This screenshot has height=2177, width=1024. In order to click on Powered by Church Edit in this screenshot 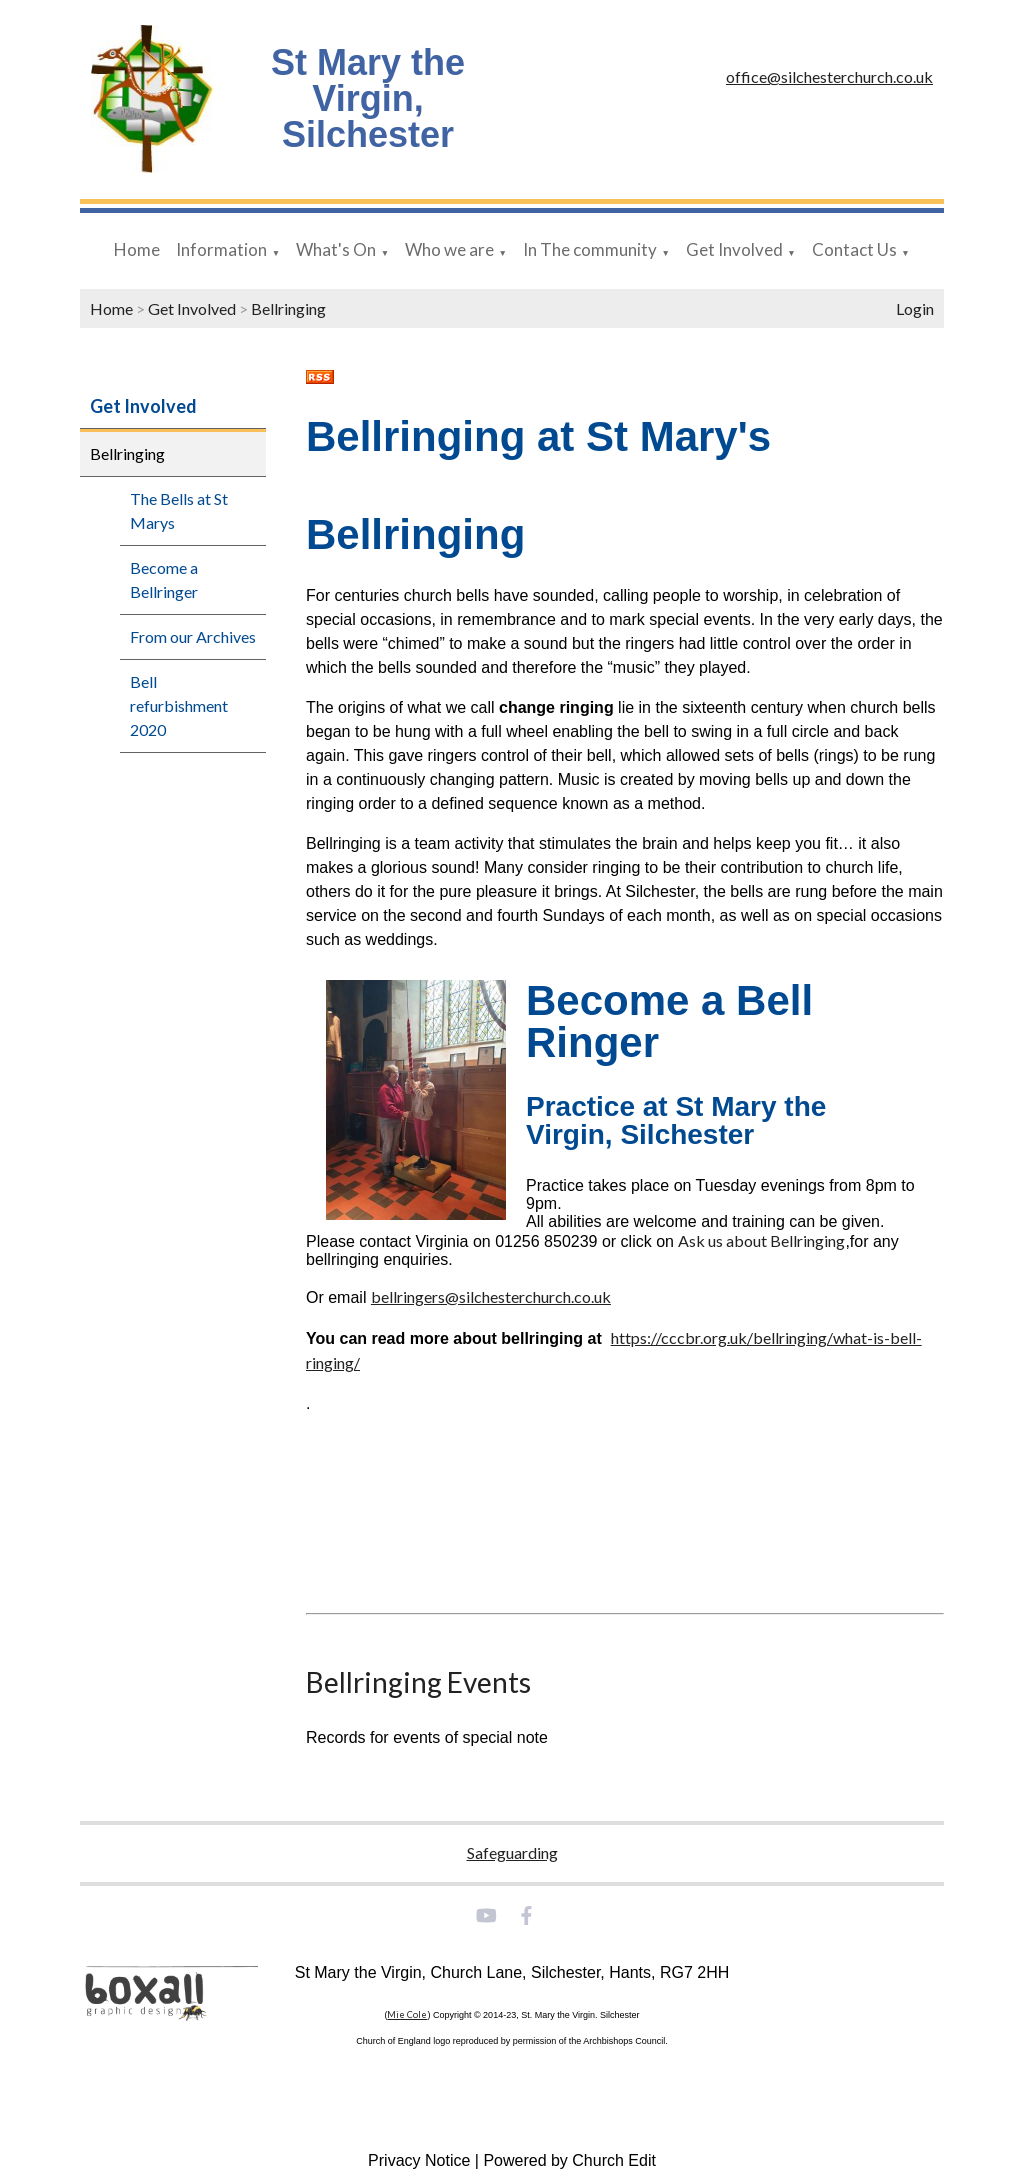, I will do `click(569, 2160)`.